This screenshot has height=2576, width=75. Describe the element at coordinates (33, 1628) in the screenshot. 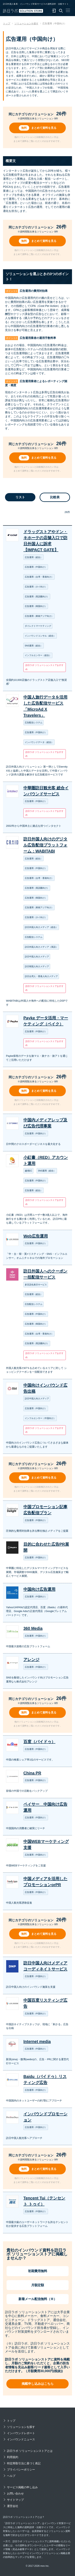

I see `360 Media` at that location.